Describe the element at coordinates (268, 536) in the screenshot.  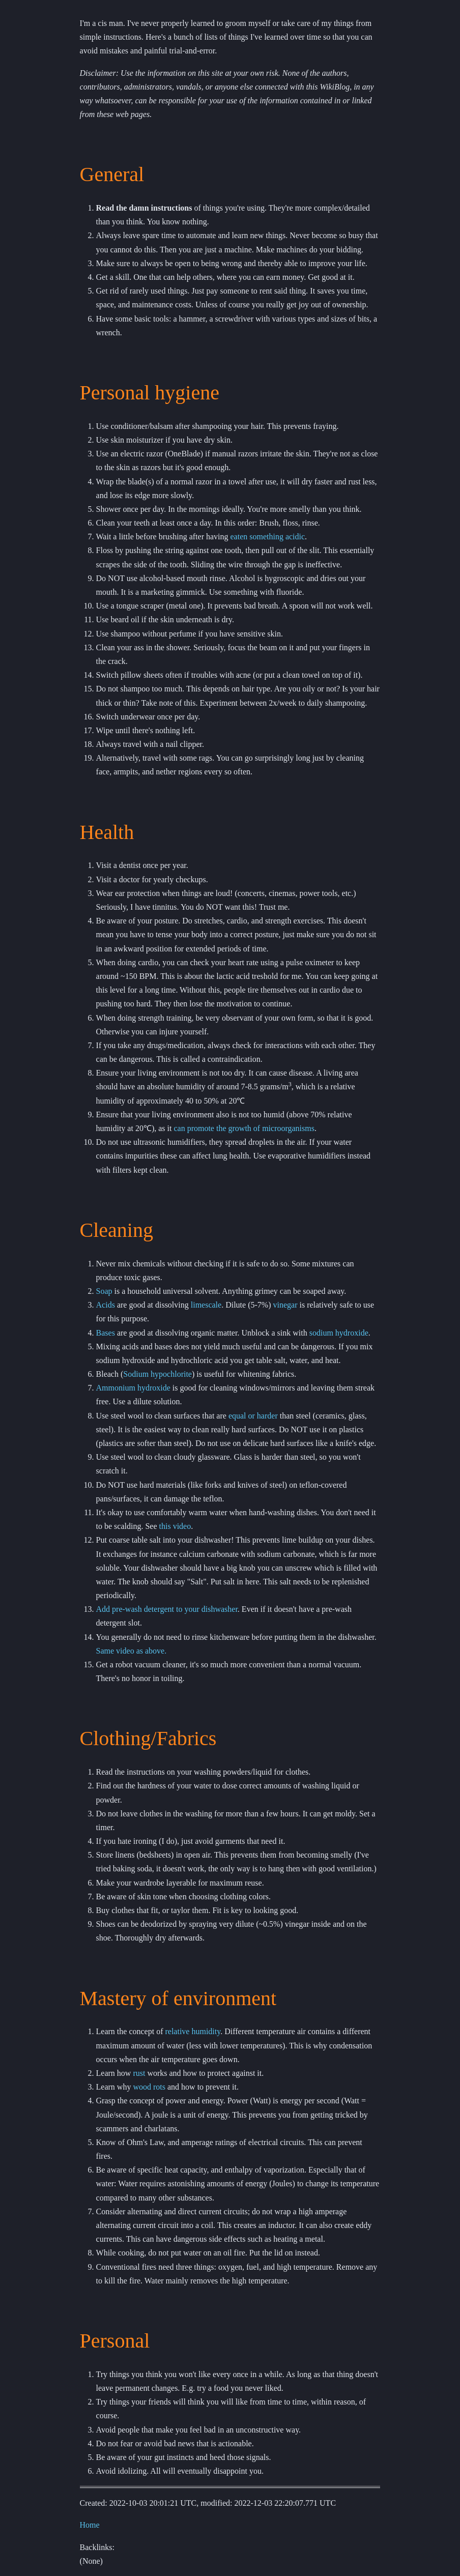
I see `eaten something acidic` at that location.